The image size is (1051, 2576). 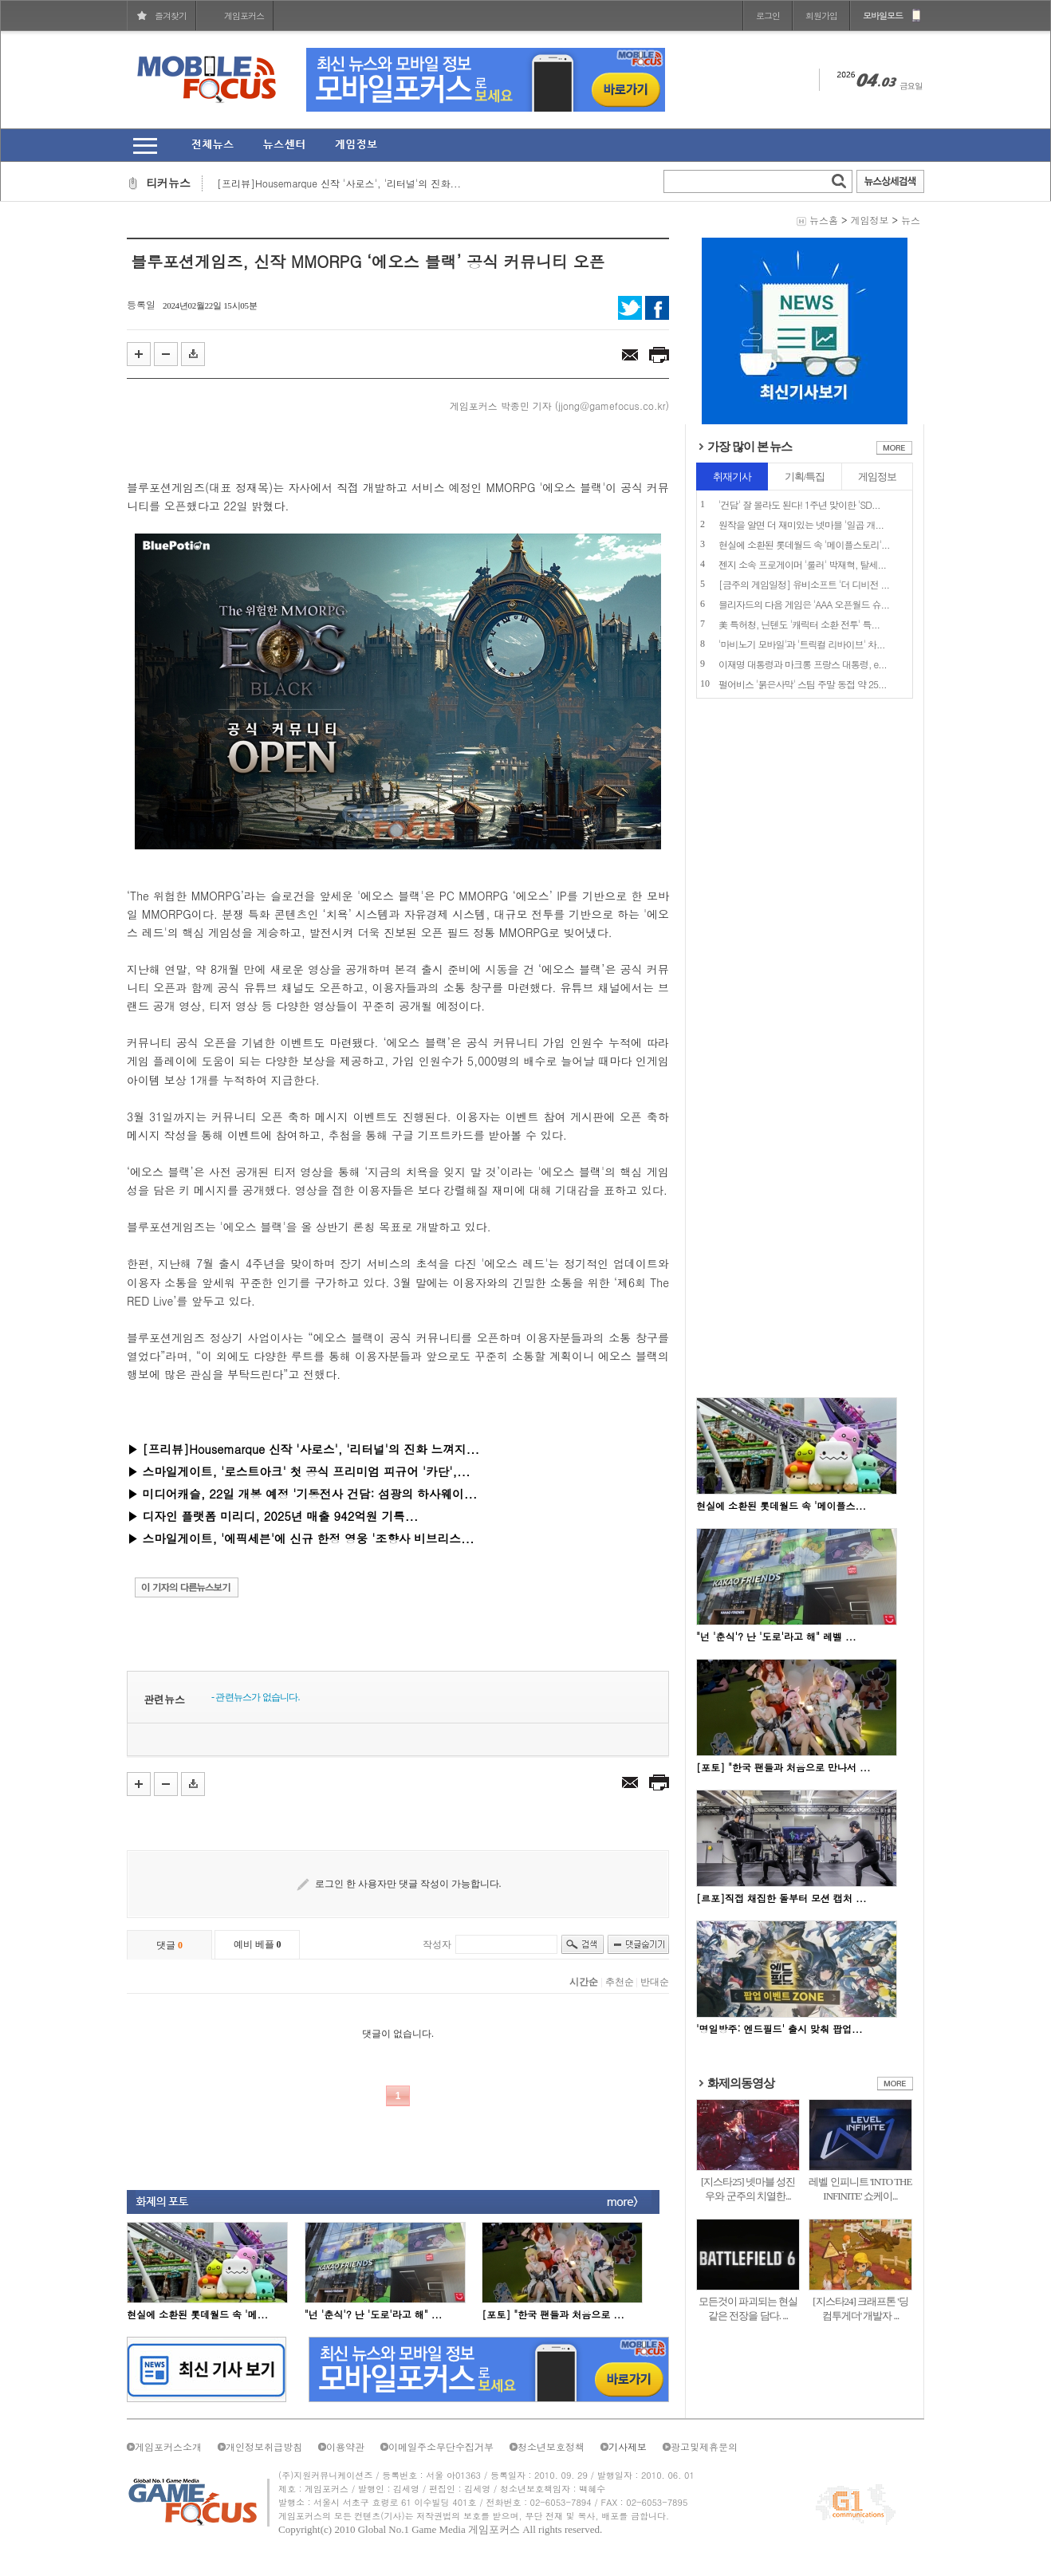 I want to click on 블리자드의 다음 게임은 'AAA 오픈월드 슈..., so click(x=803, y=604).